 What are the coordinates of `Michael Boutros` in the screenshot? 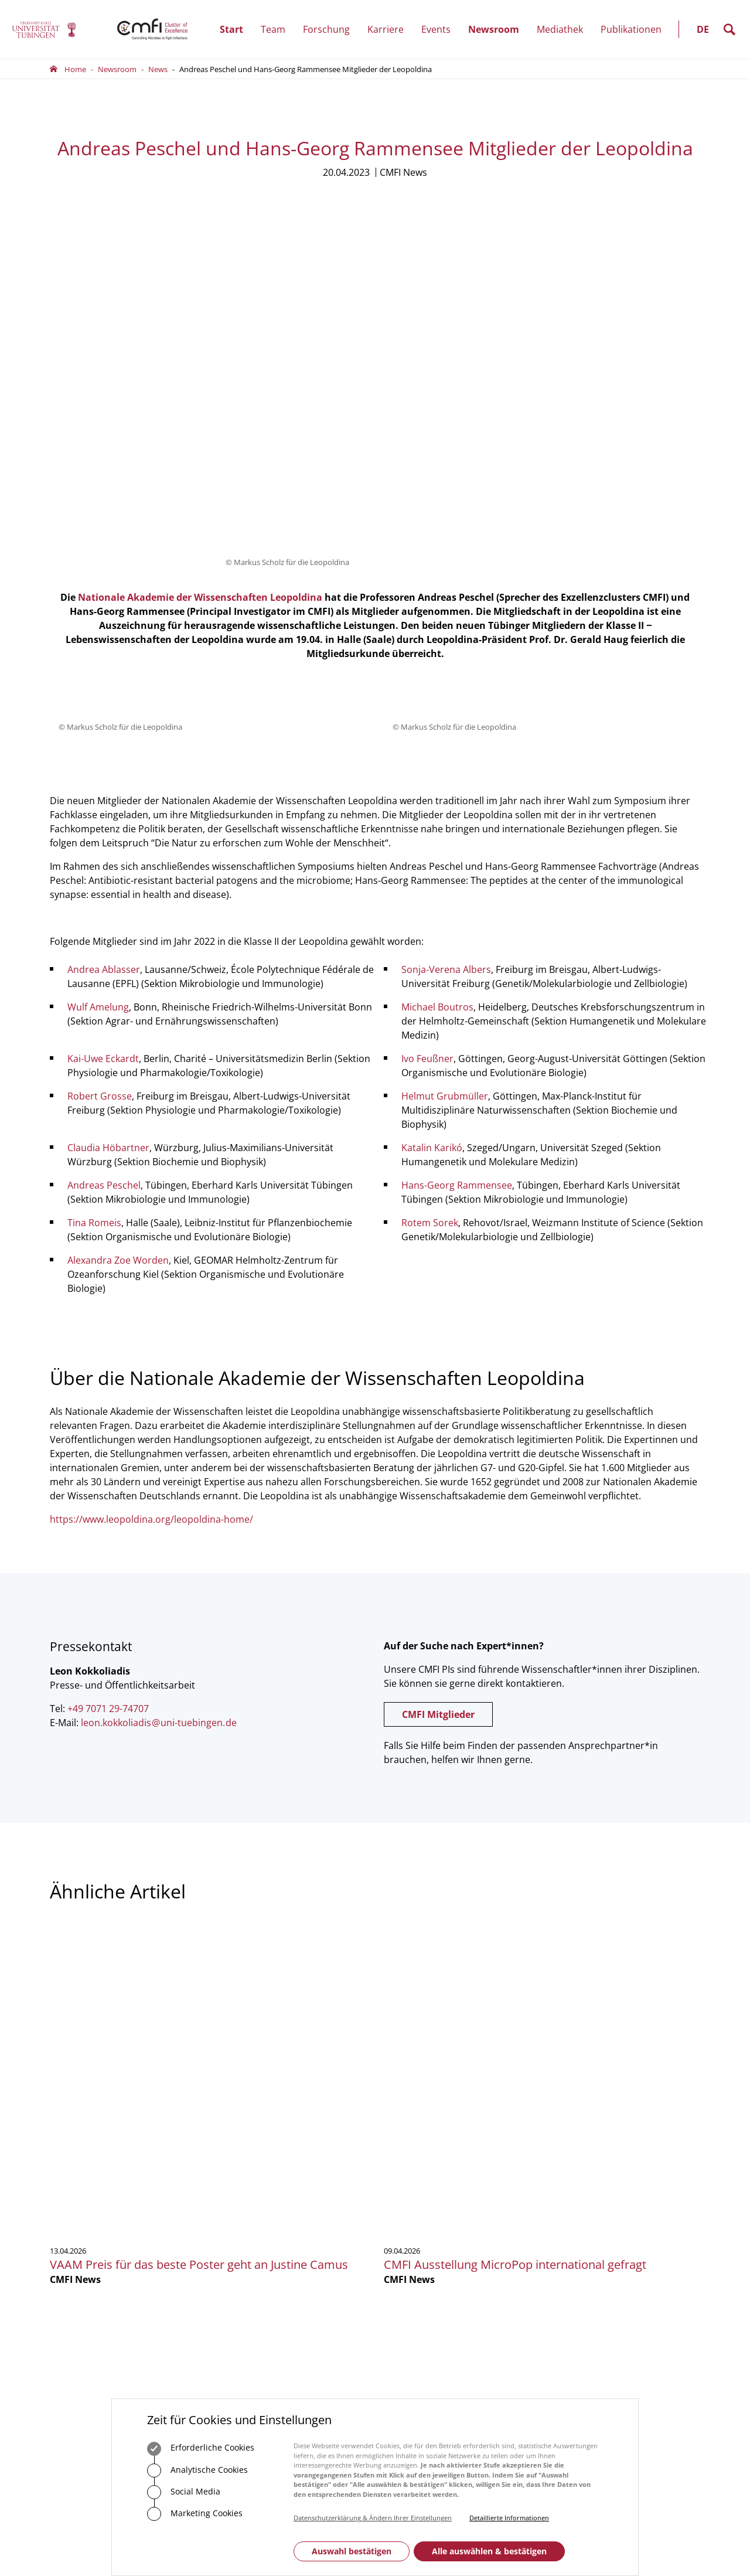 It's located at (437, 690).